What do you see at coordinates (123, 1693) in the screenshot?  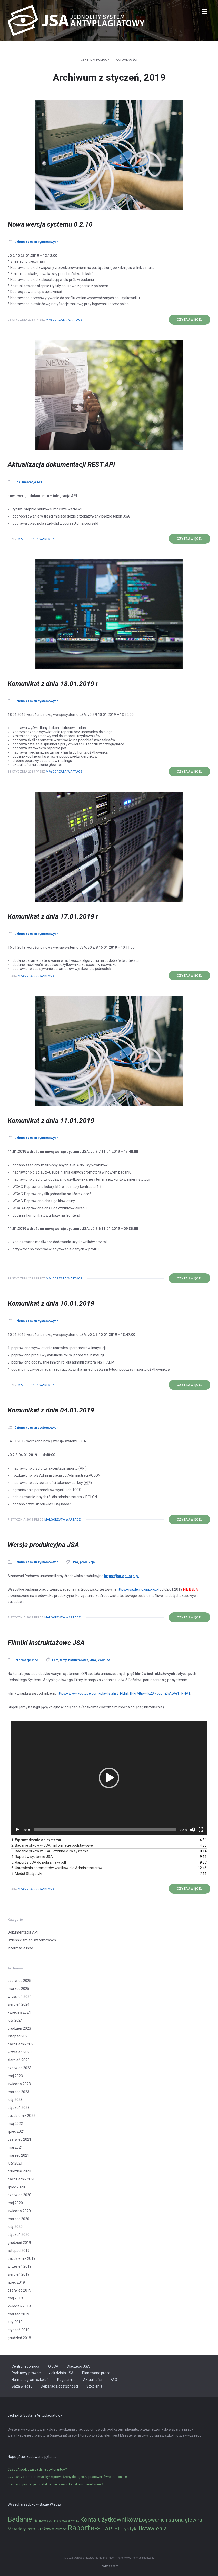 I see `https://www.youtube.com/playlist?list=PLhrk1HkrMtpw4xZX75u5nZhAtPe1_PHPT` at bounding box center [123, 1693].